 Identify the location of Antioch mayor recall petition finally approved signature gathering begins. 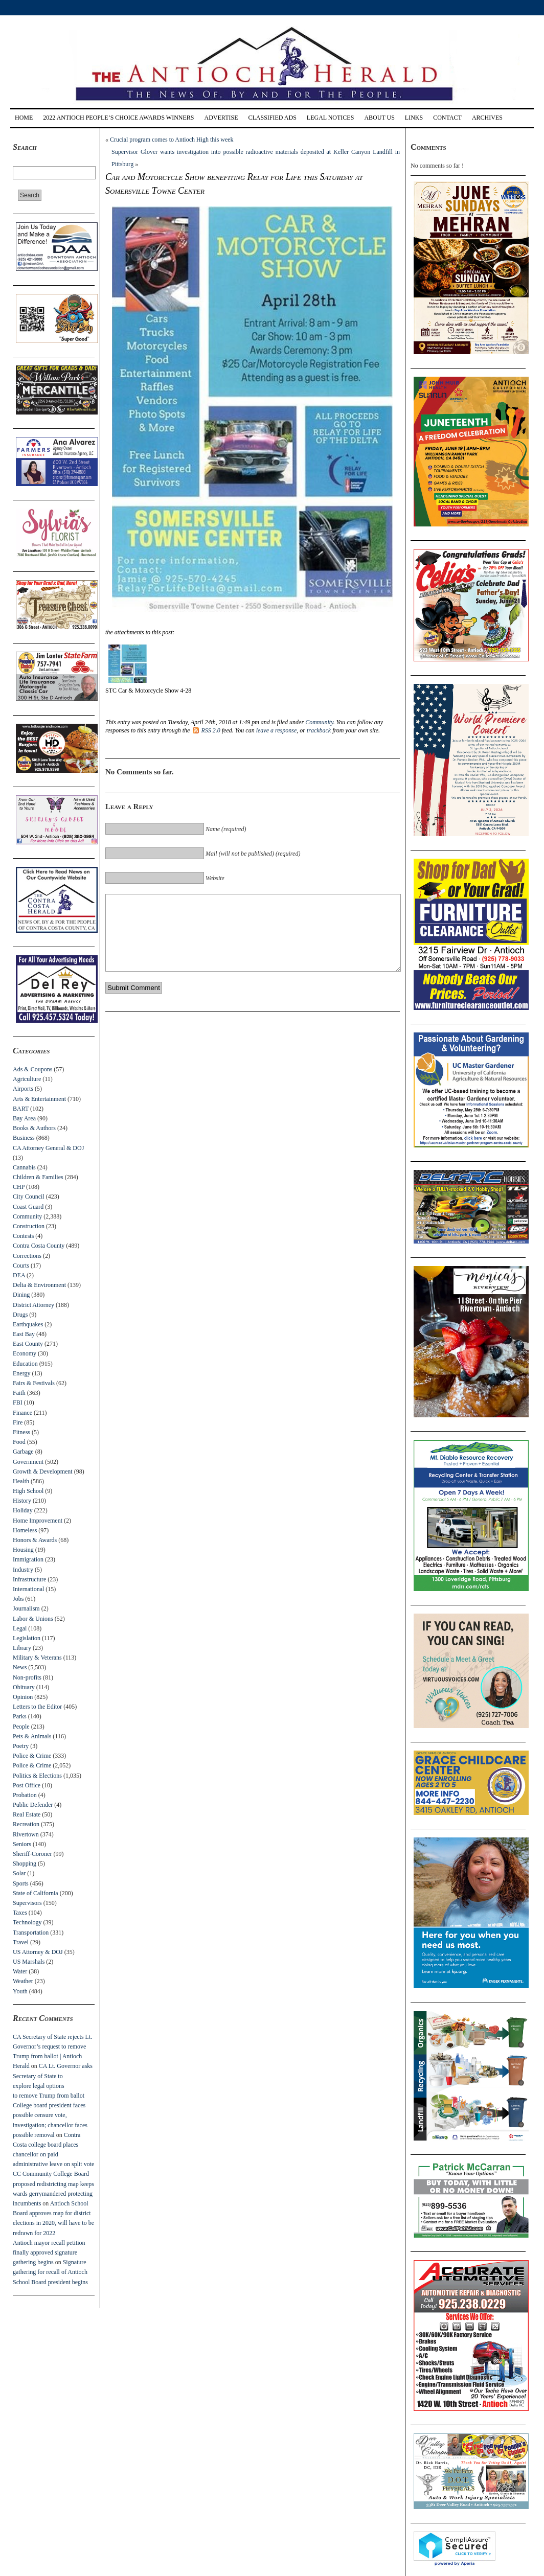
(49, 2252).